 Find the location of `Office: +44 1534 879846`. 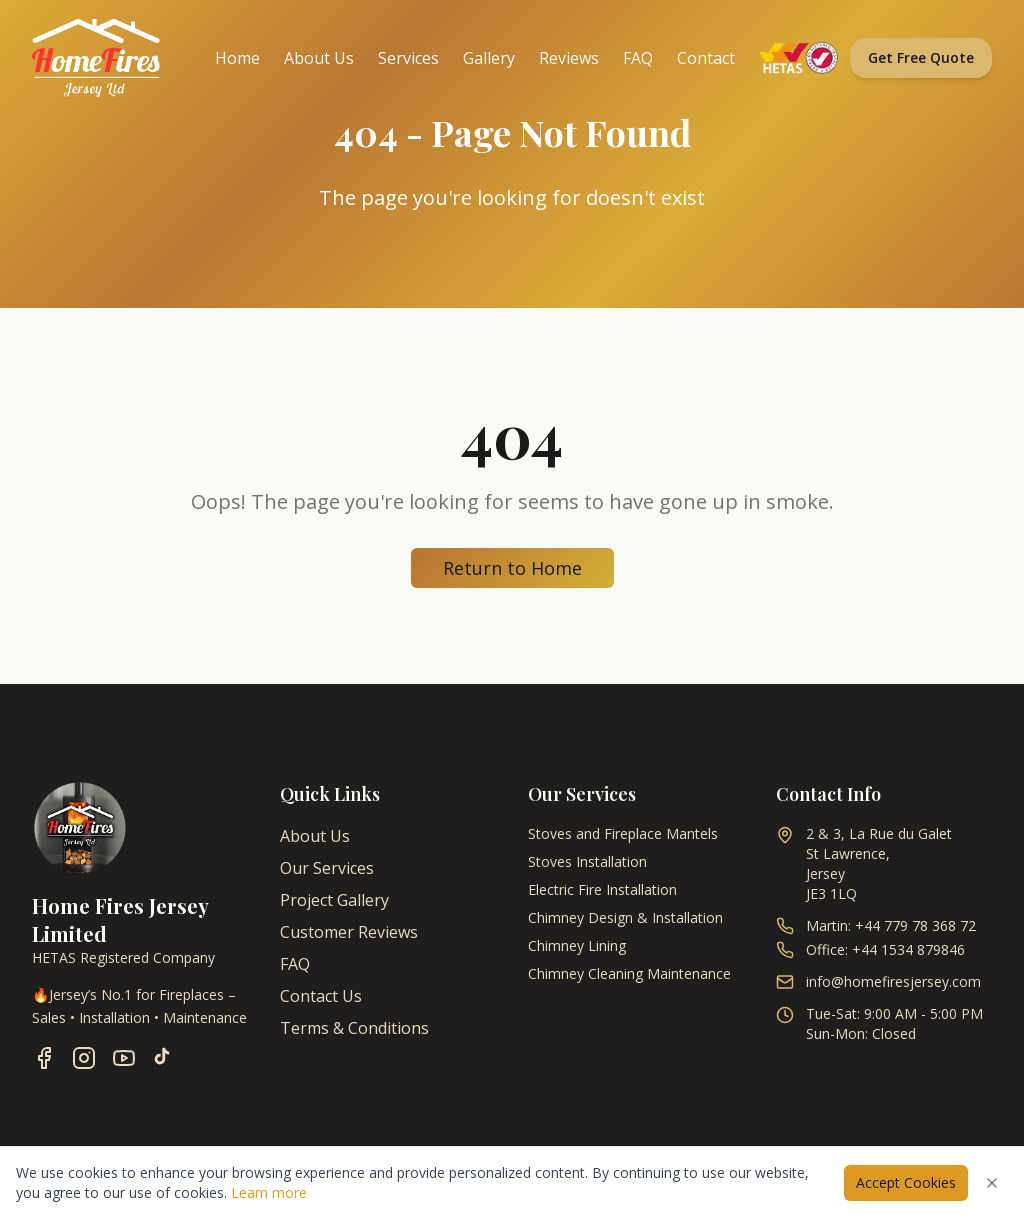

Office: +44 1534 879846 is located at coordinates (885, 949).